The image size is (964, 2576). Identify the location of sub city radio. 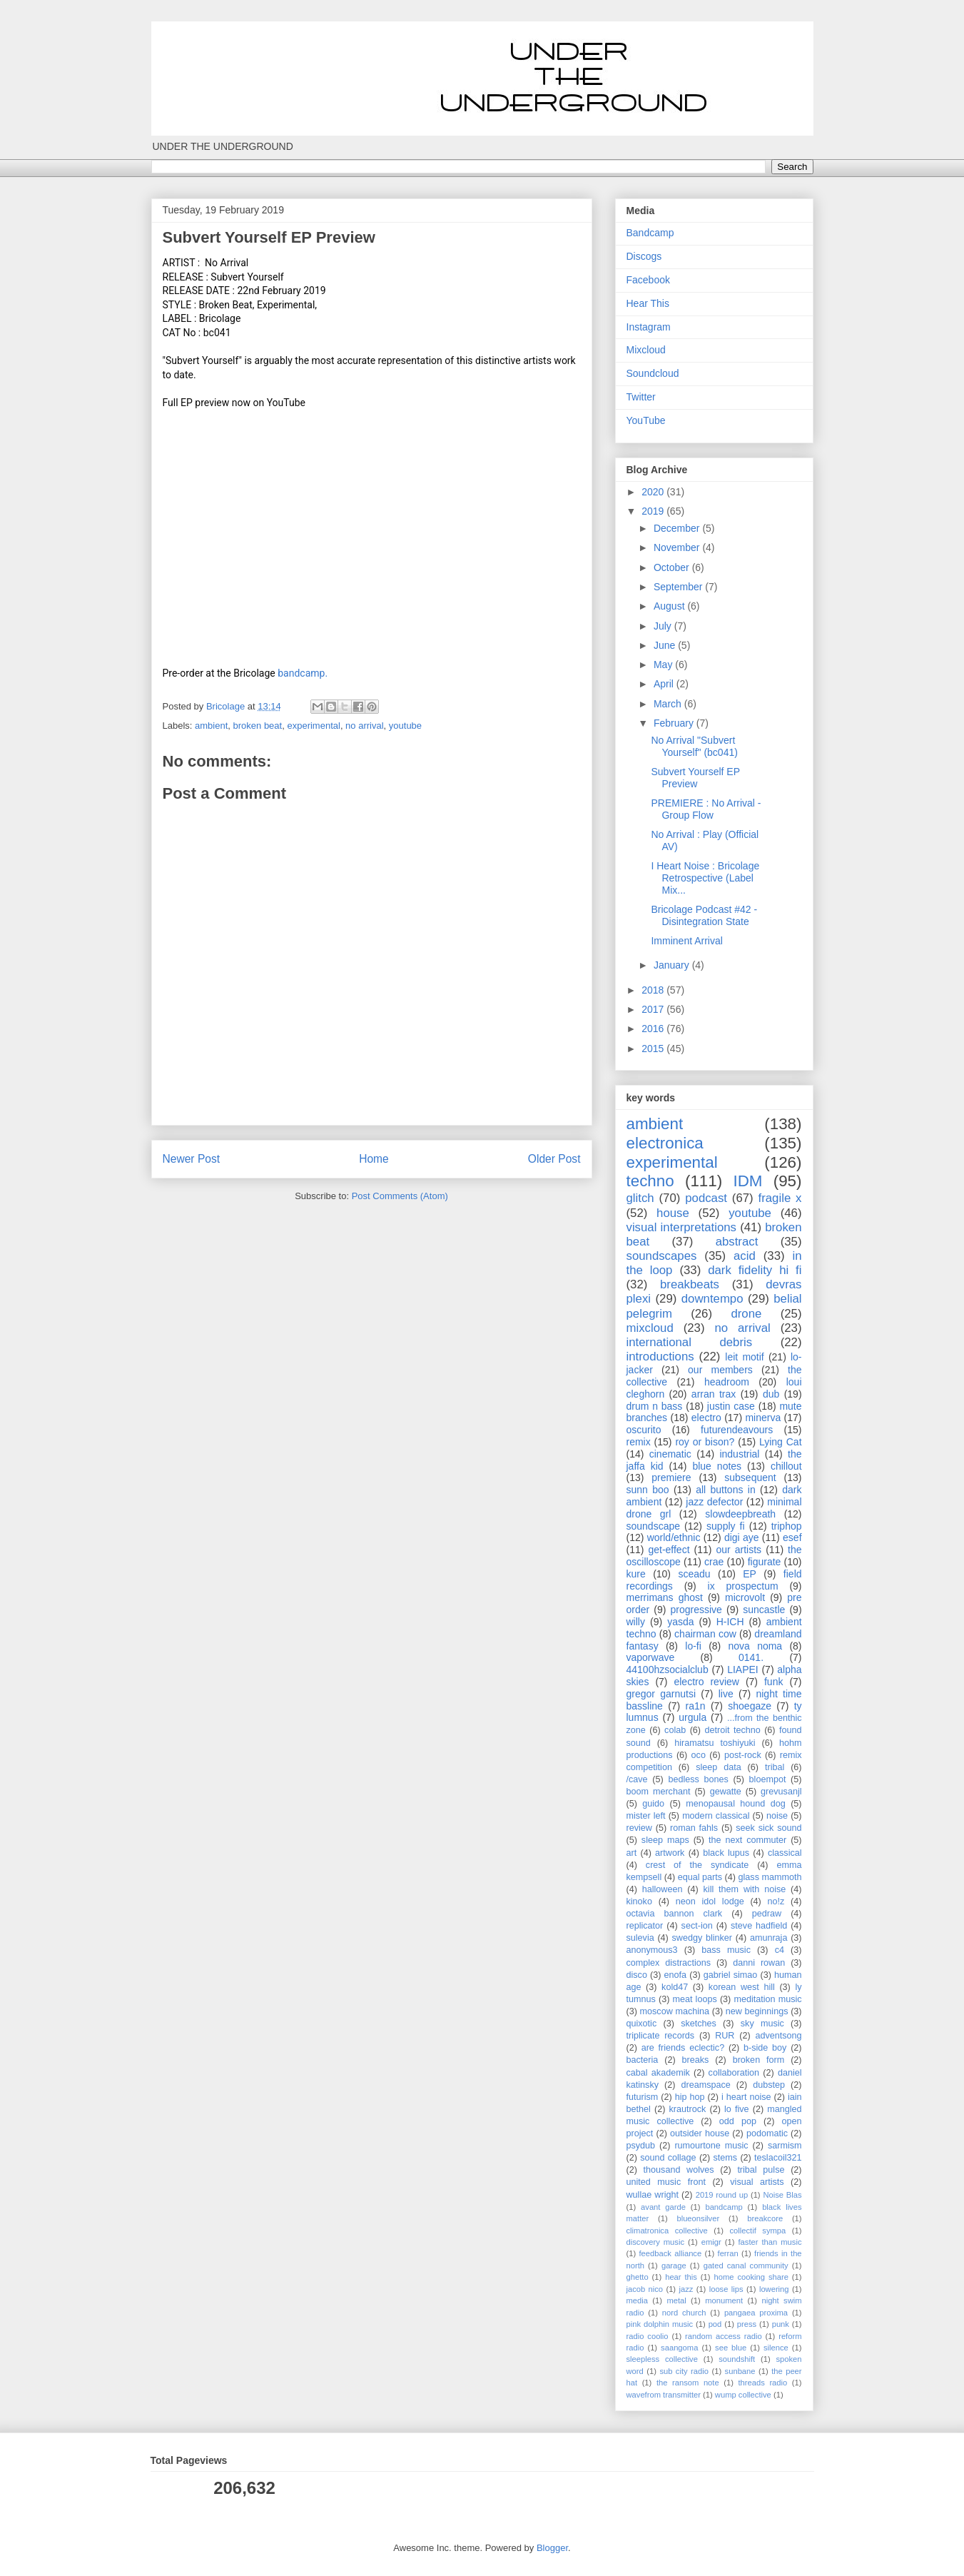
(684, 2371).